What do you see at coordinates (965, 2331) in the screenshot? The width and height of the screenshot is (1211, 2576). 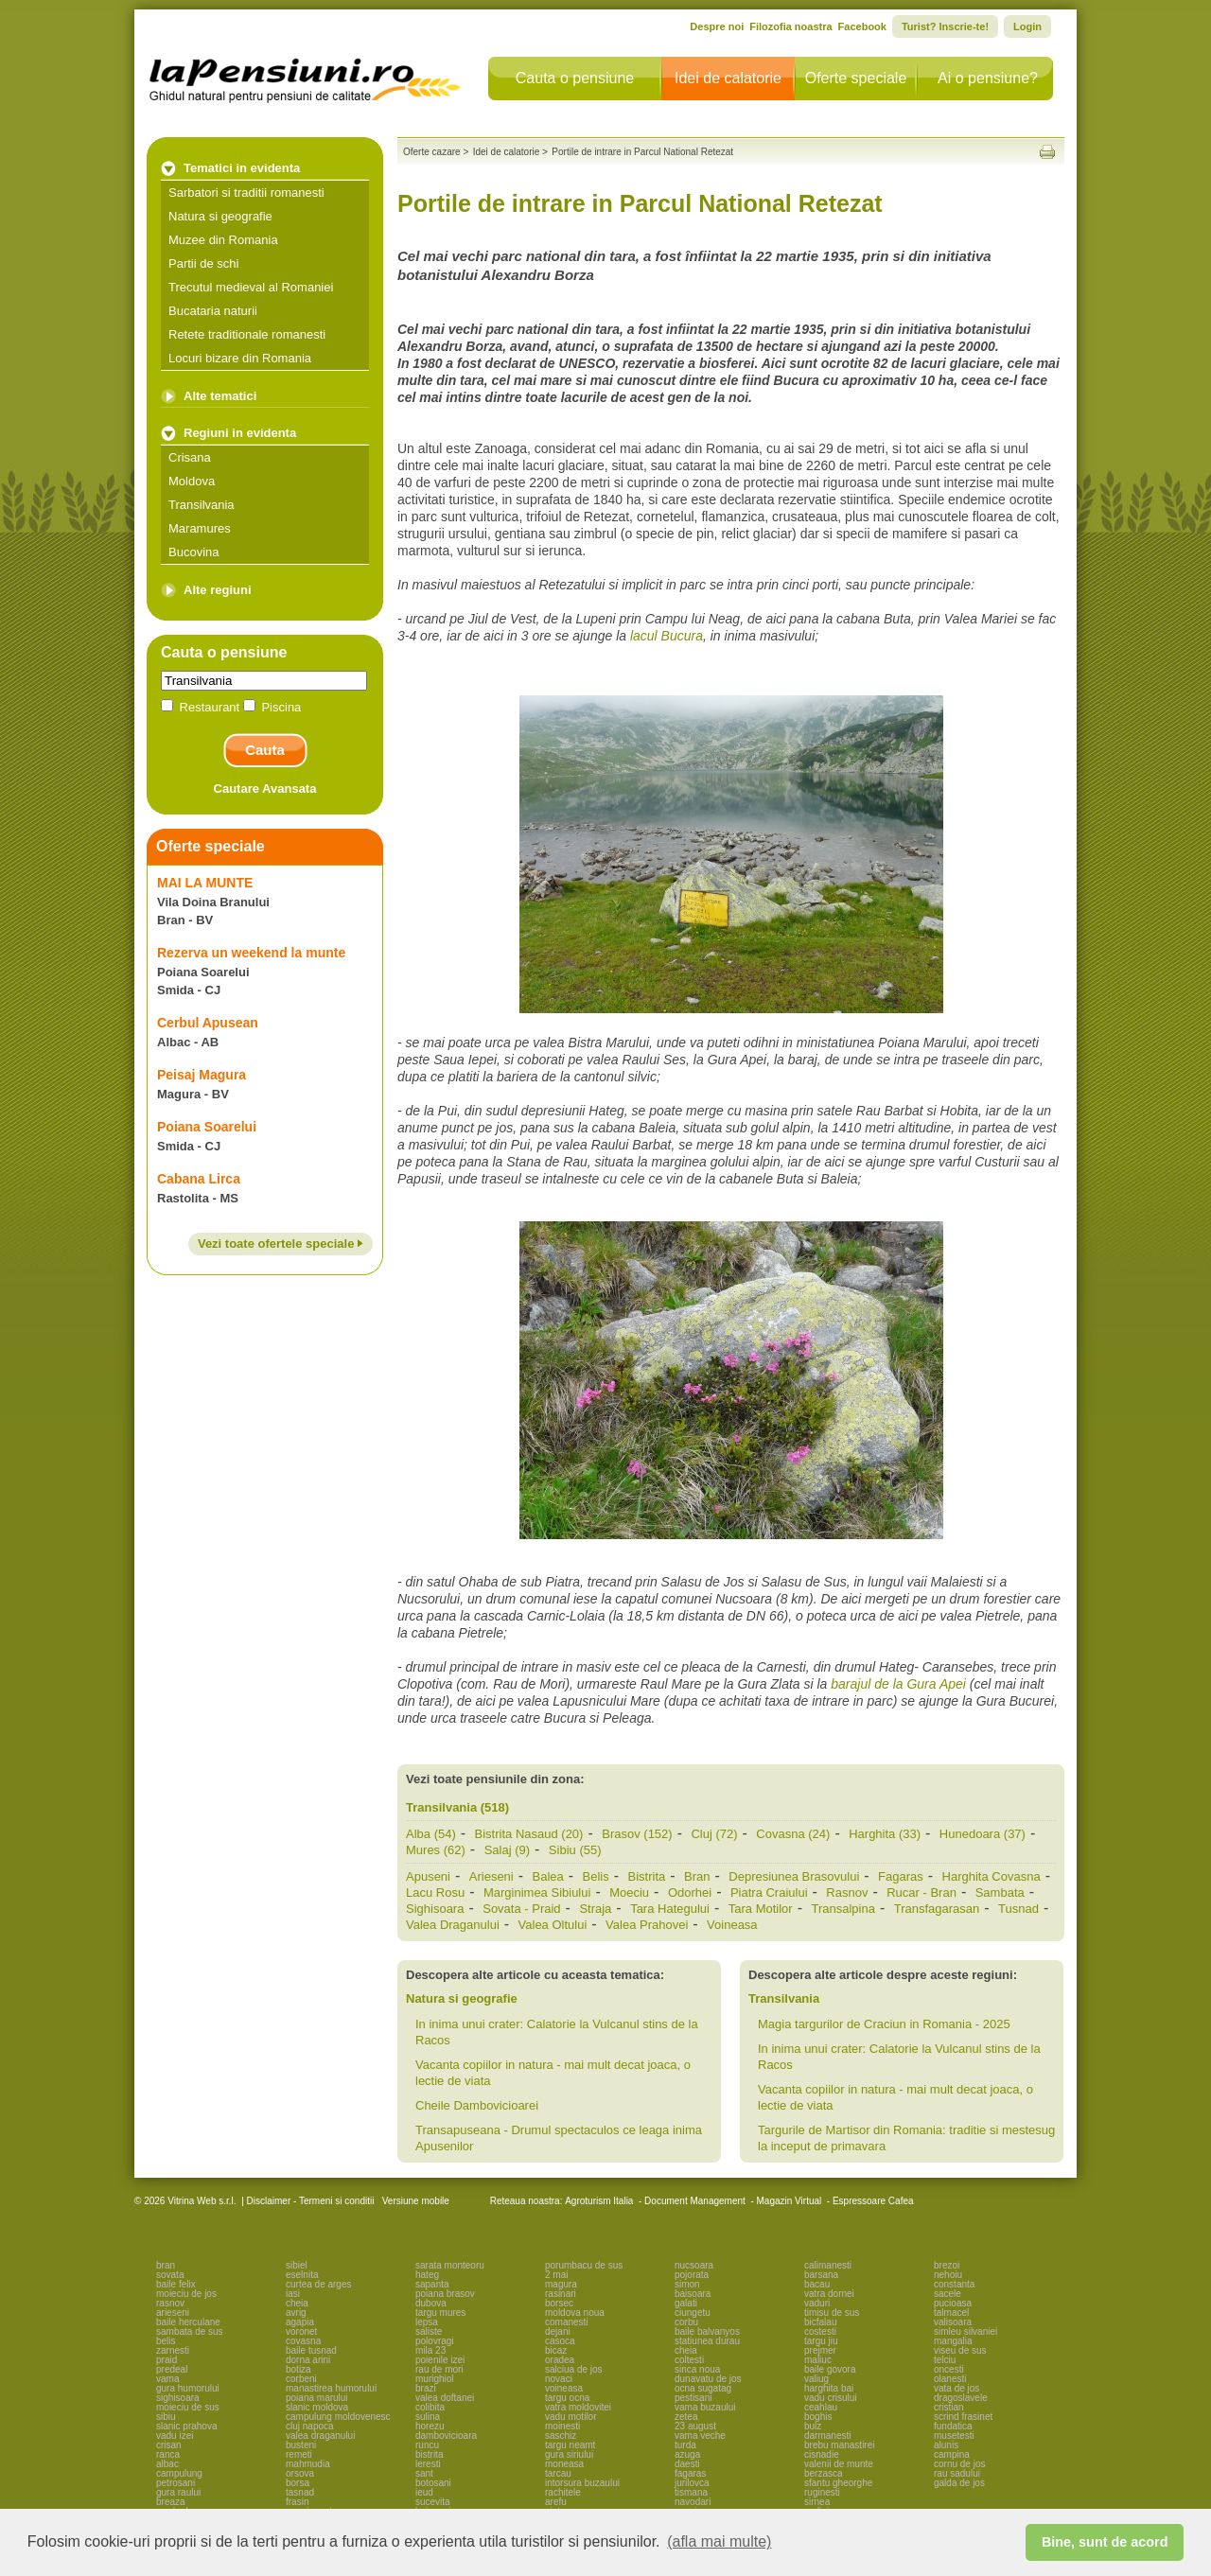 I see `simleu silvaniei` at bounding box center [965, 2331].